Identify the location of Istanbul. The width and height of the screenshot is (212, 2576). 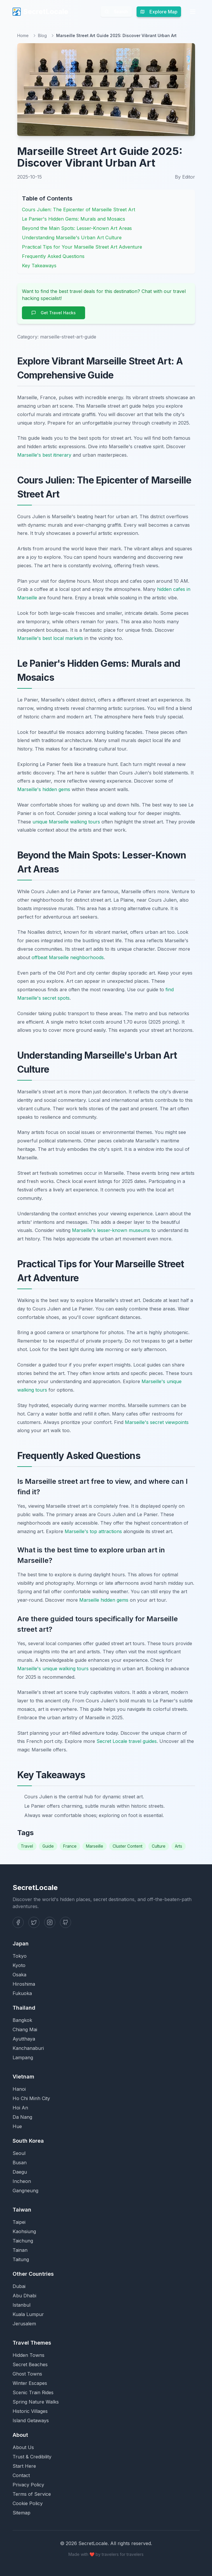
(21, 2305).